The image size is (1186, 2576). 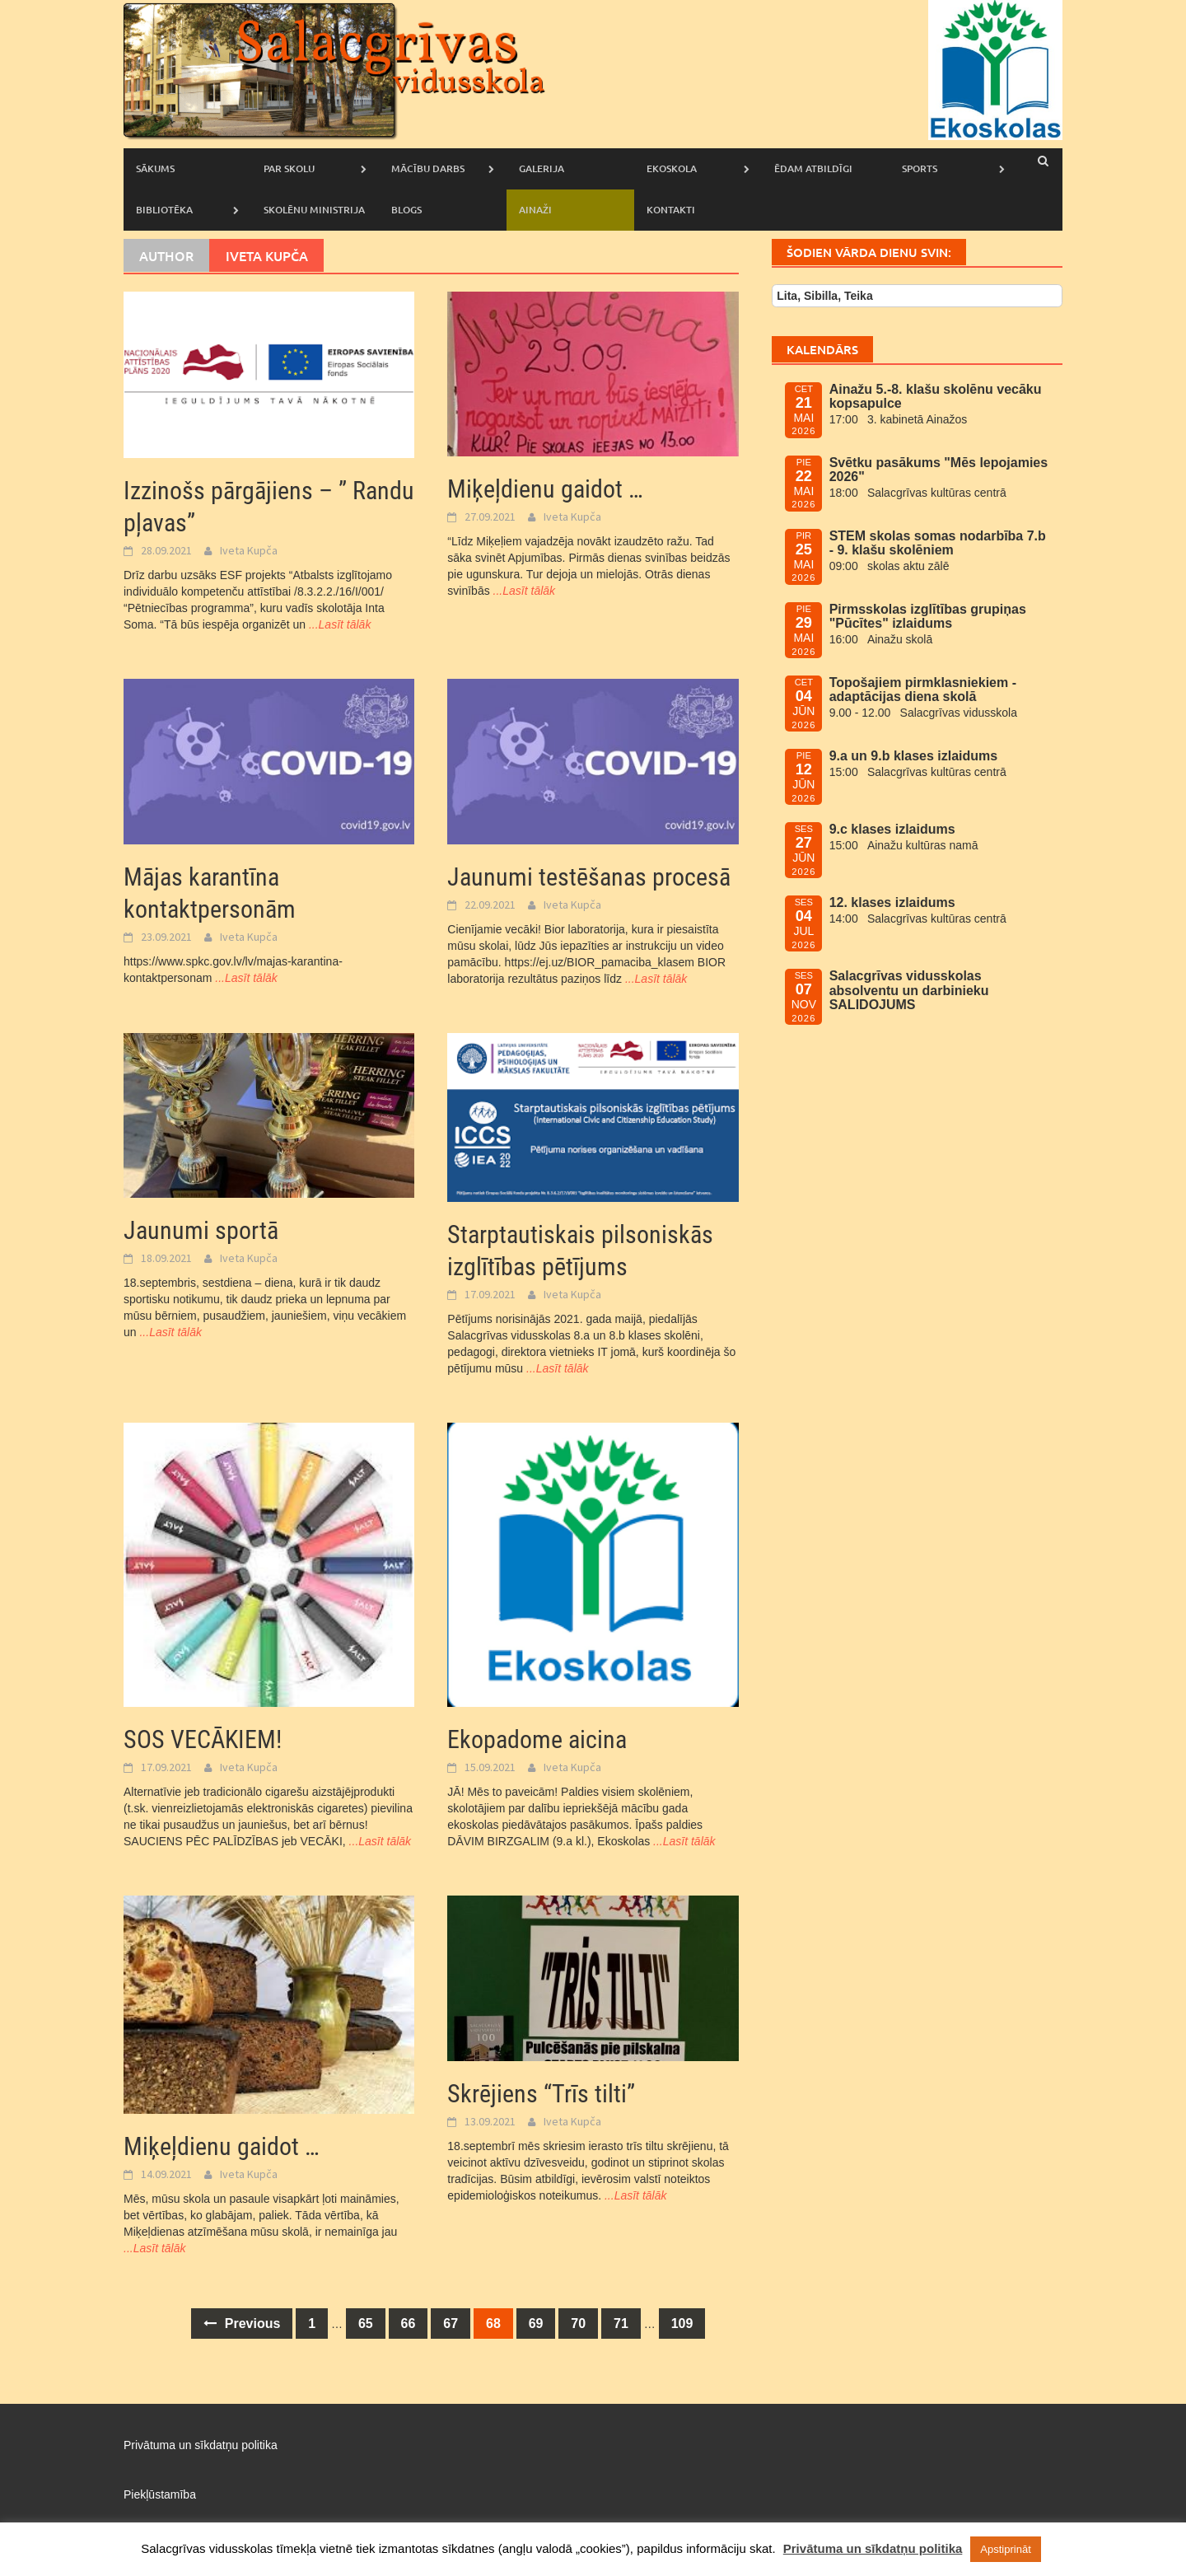 I want to click on 71, so click(x=621, y=2324).